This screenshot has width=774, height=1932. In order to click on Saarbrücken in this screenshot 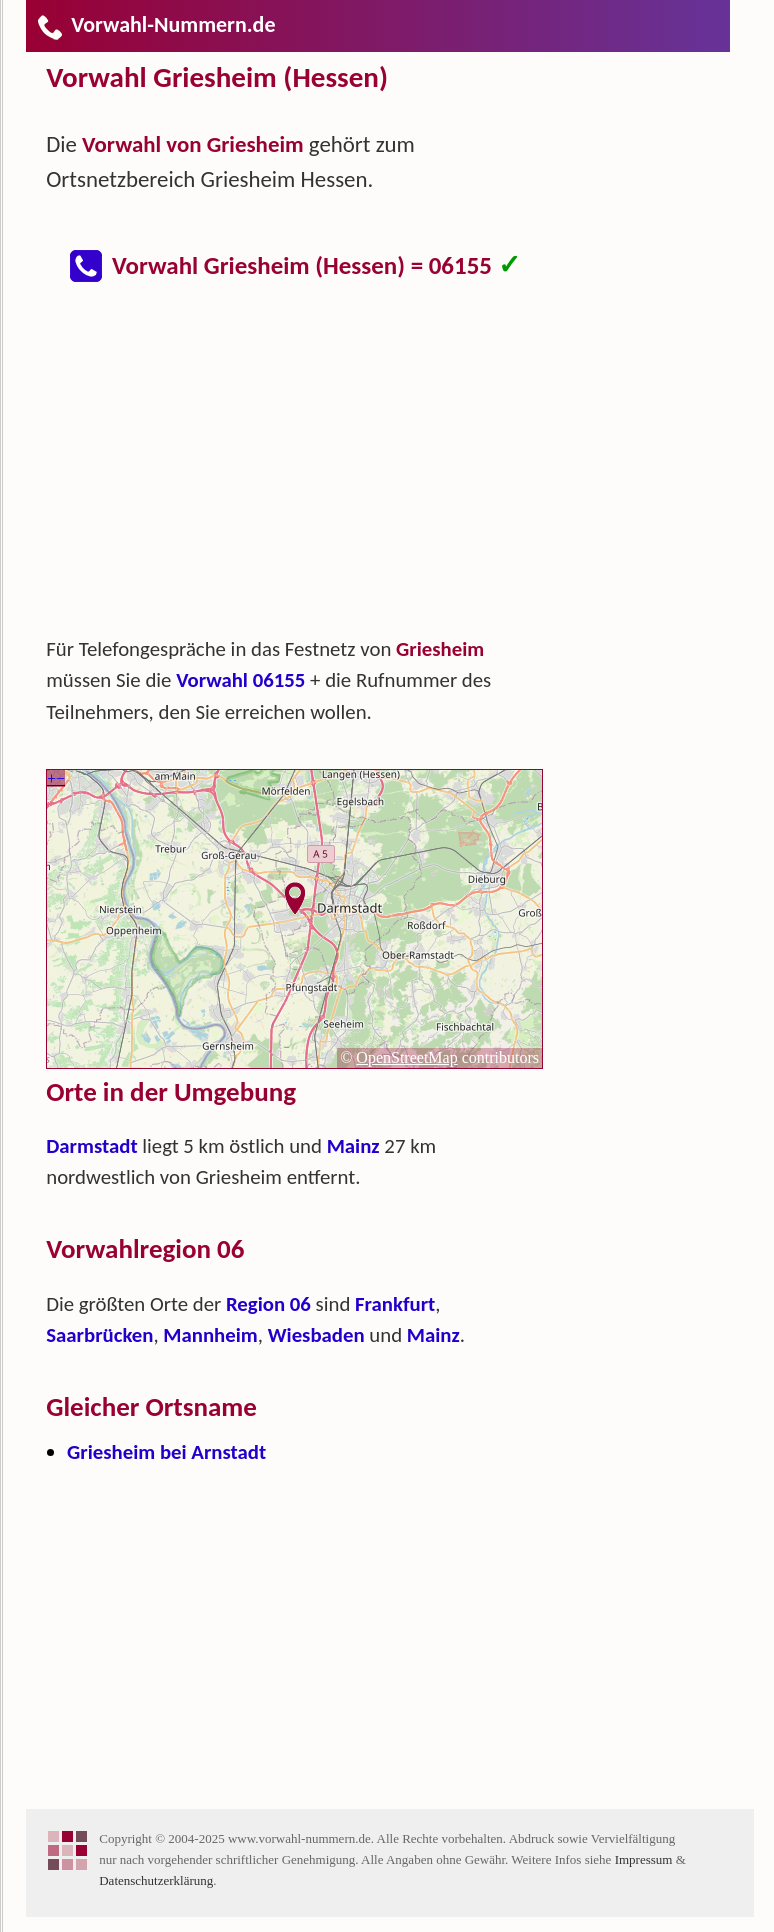, I will do `click(99, 1335)`.